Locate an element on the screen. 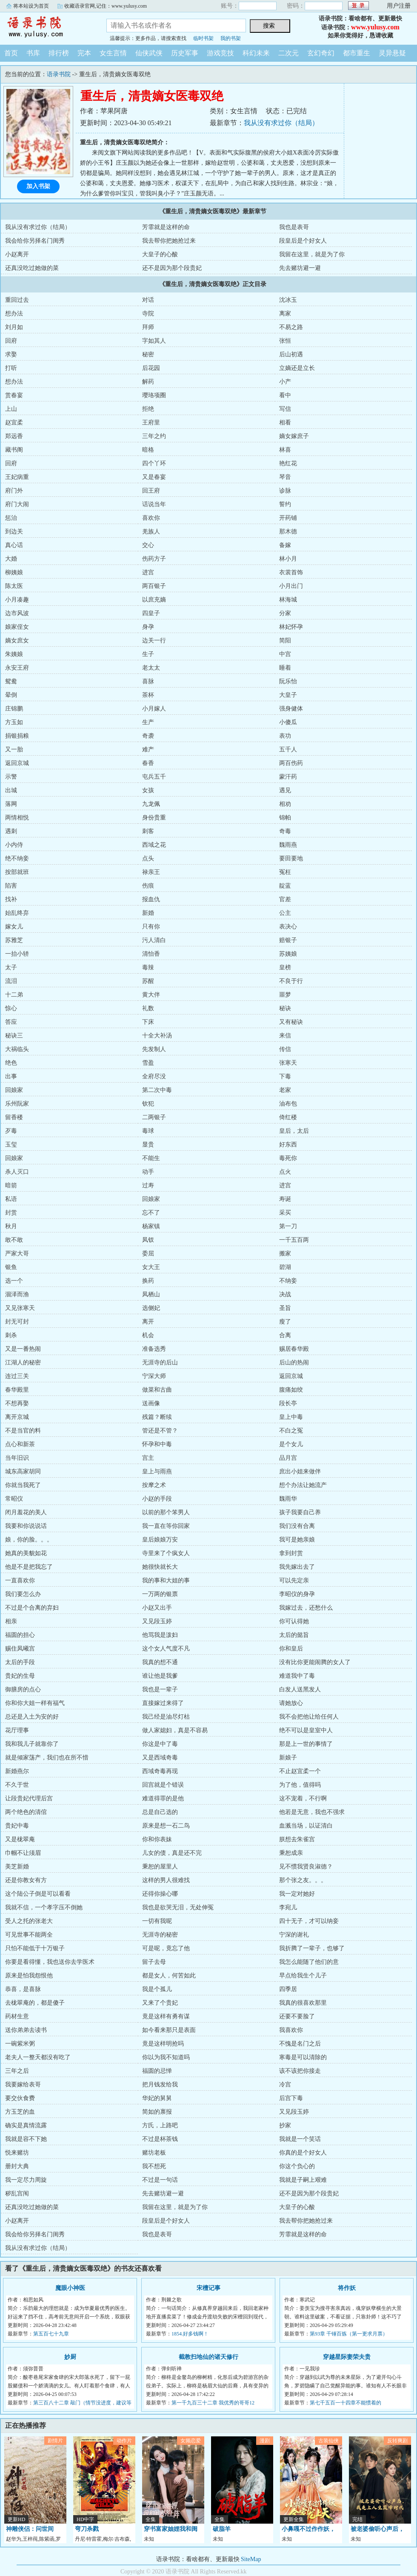 The width and height of the screenshot is (417, 2576). 冷宫 is located at coordinates (285, 2084).